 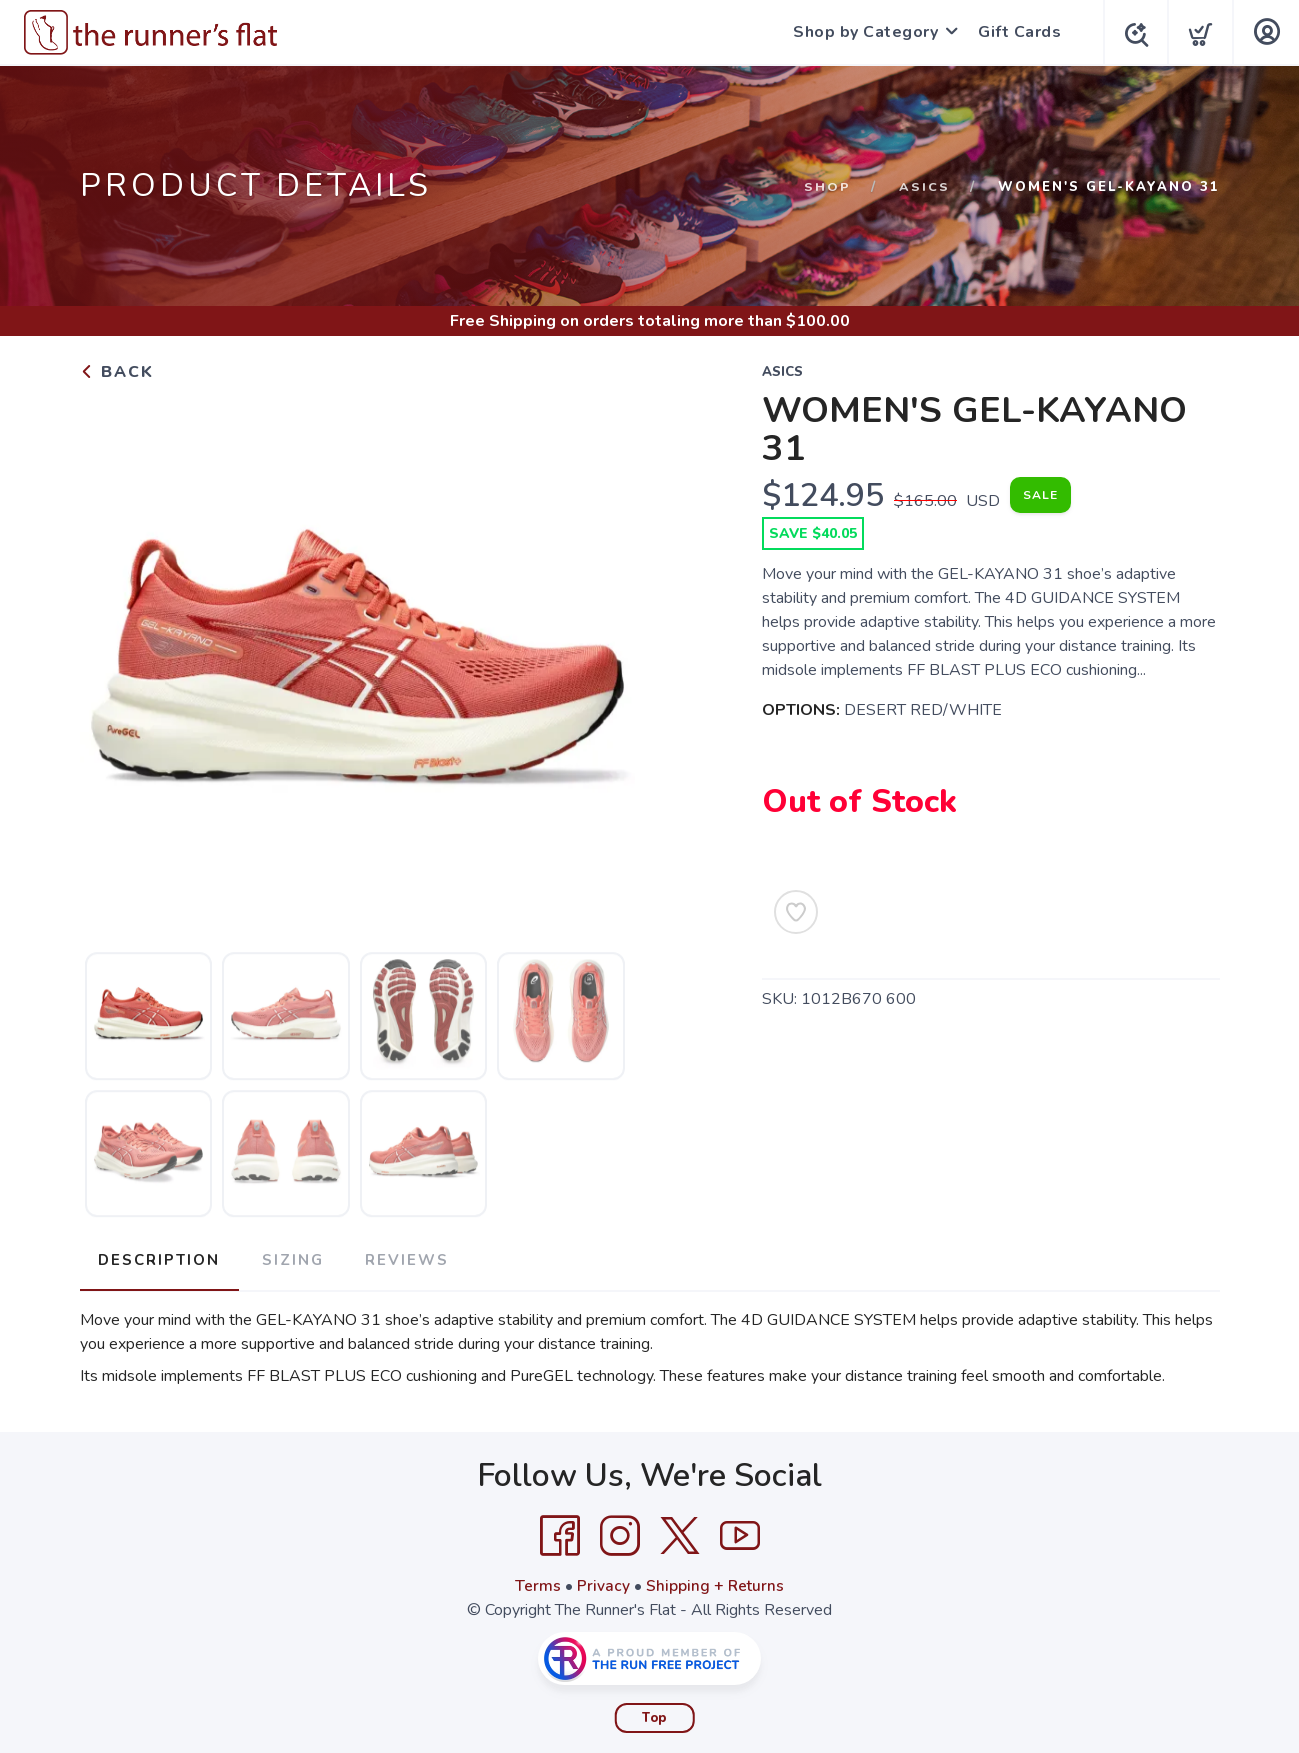 I want to click on [Add to Wishlist], so click(x=796, y=912).